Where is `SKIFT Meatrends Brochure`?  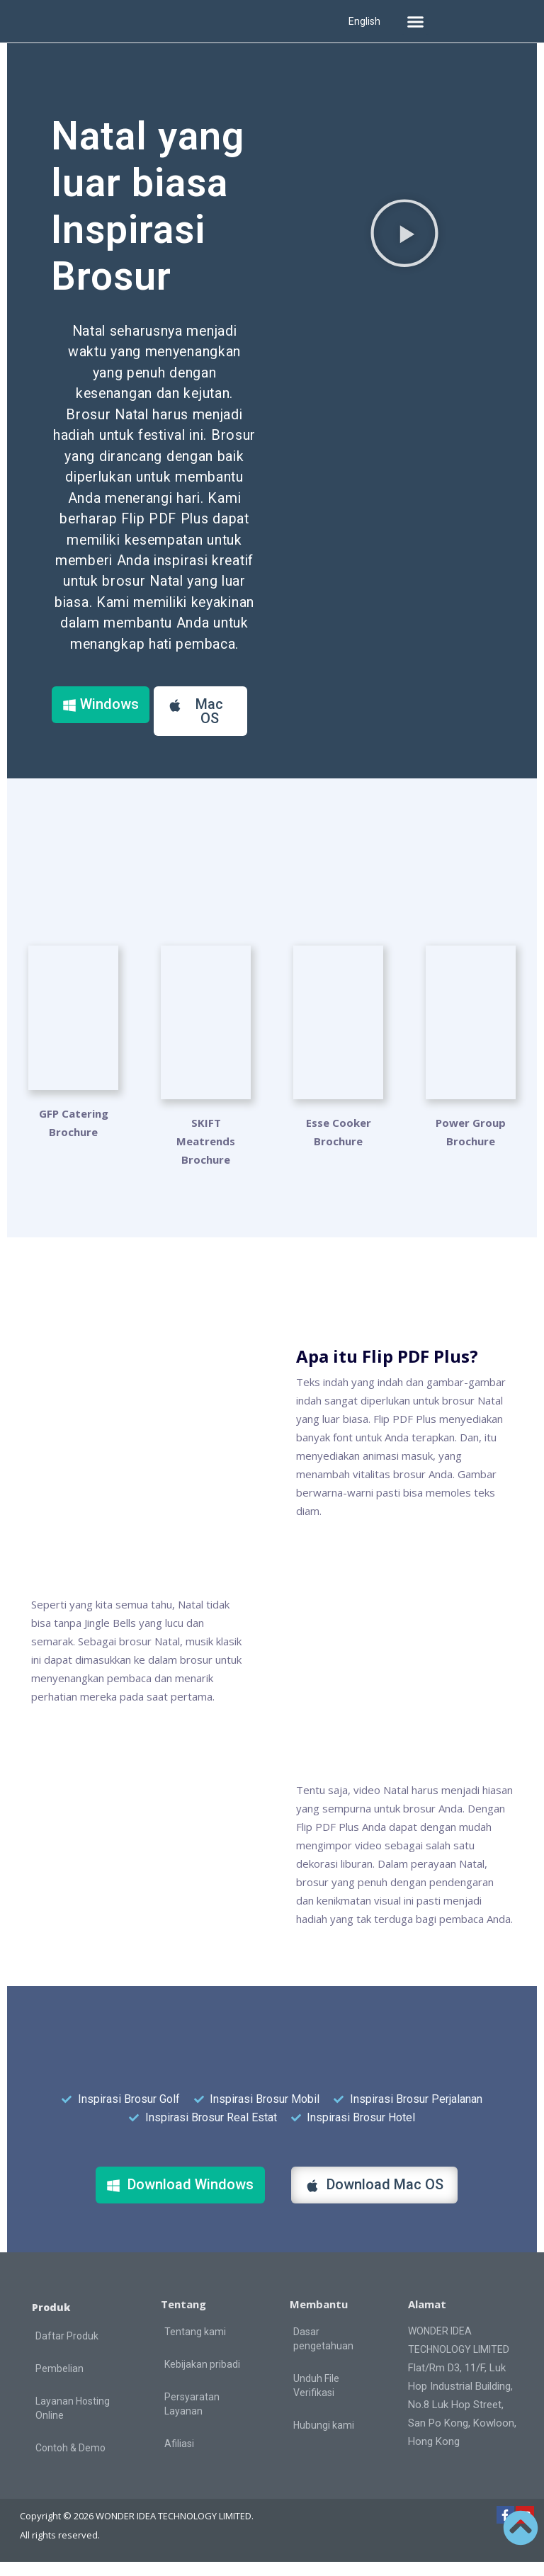
SKIFT Meatrends Brochure is located at coordinates (205, 1155).